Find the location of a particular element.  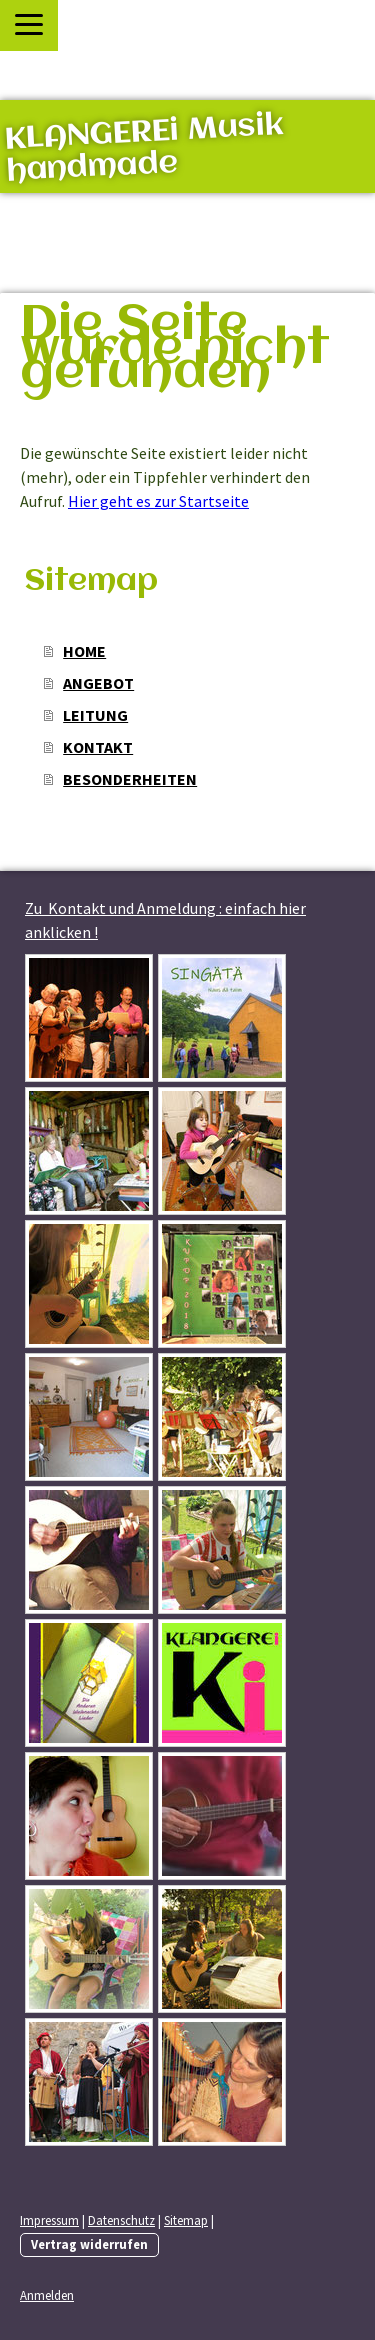

Vertrag widerrufen is located at coordinates (89, 2244).